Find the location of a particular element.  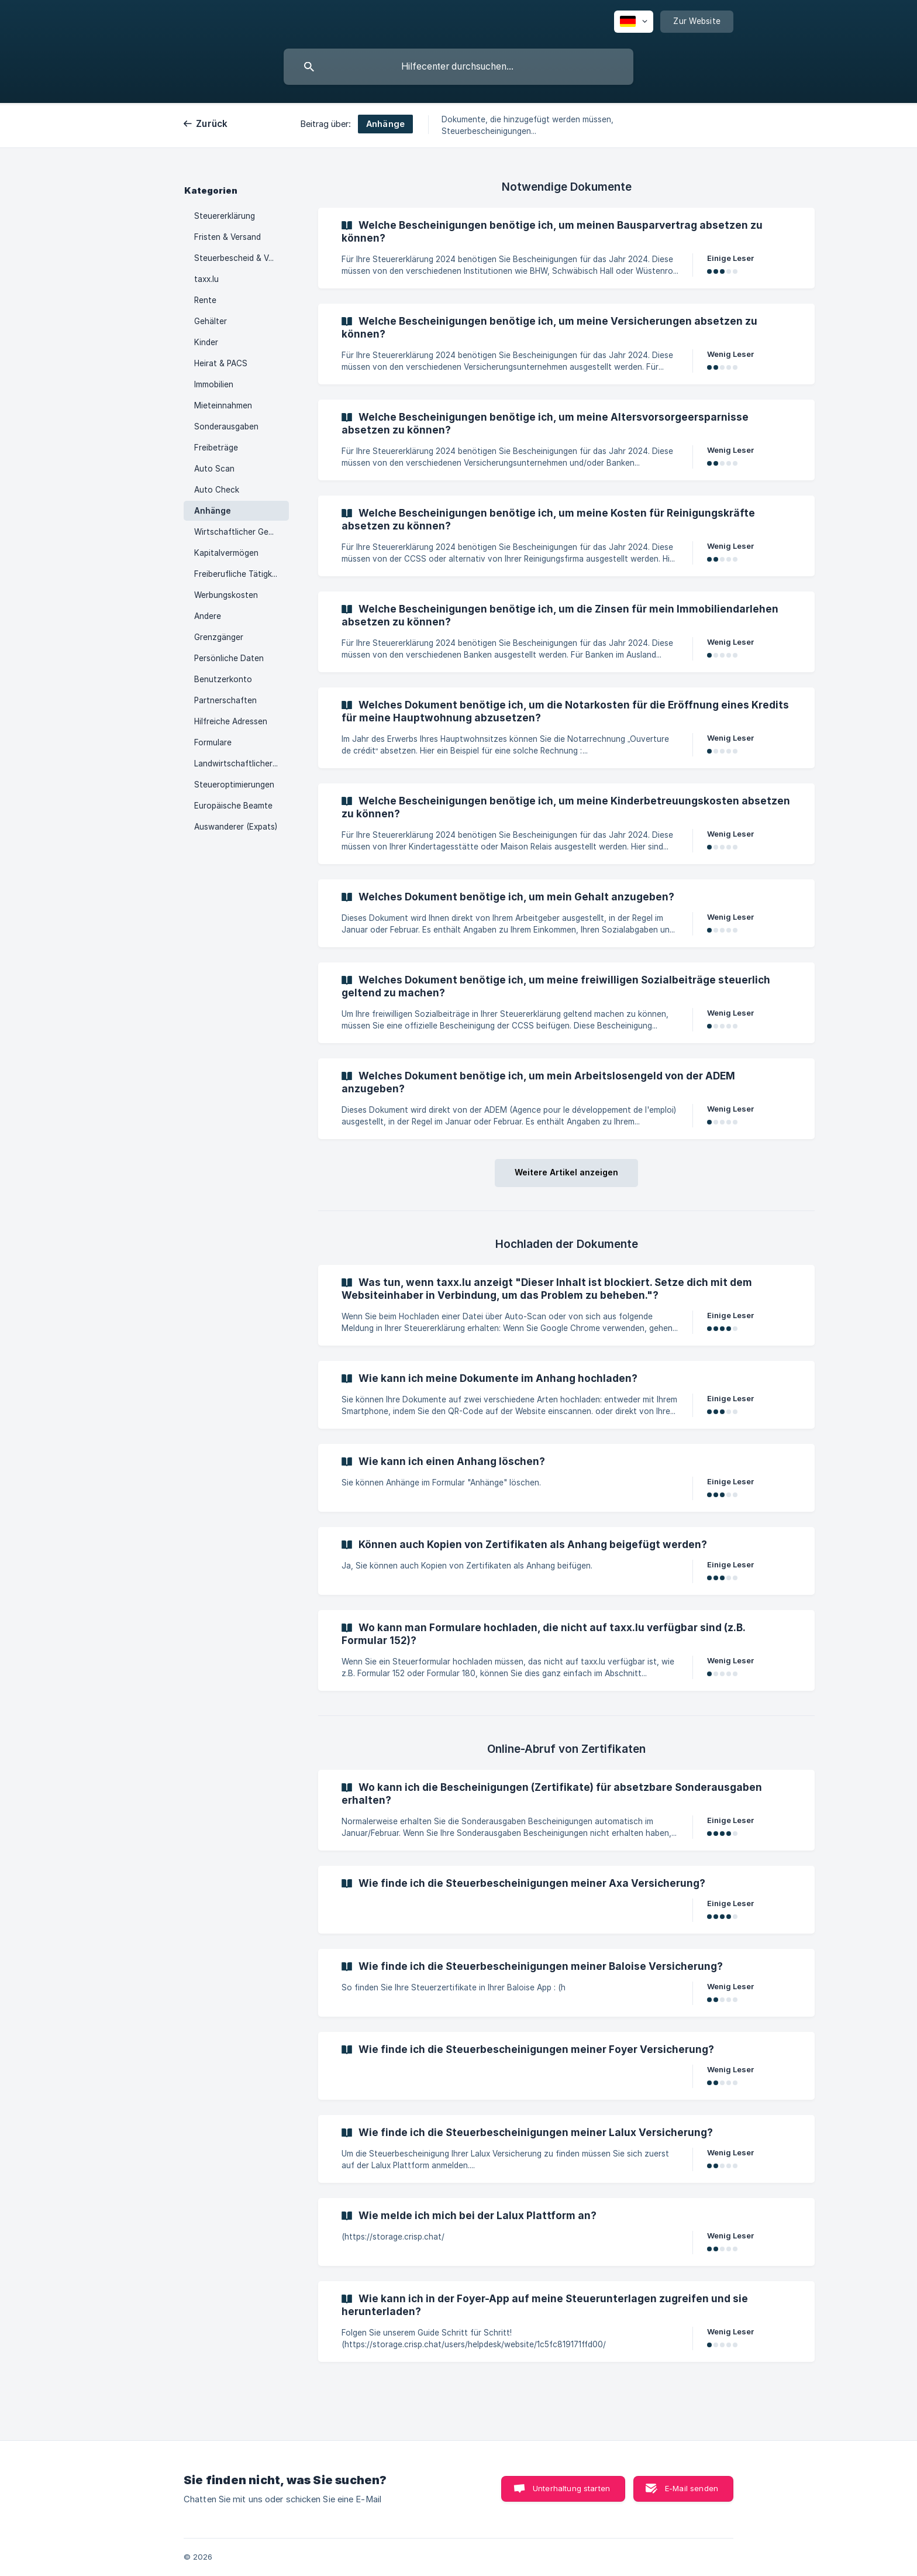

[link] is located at coordinates (566, 248).